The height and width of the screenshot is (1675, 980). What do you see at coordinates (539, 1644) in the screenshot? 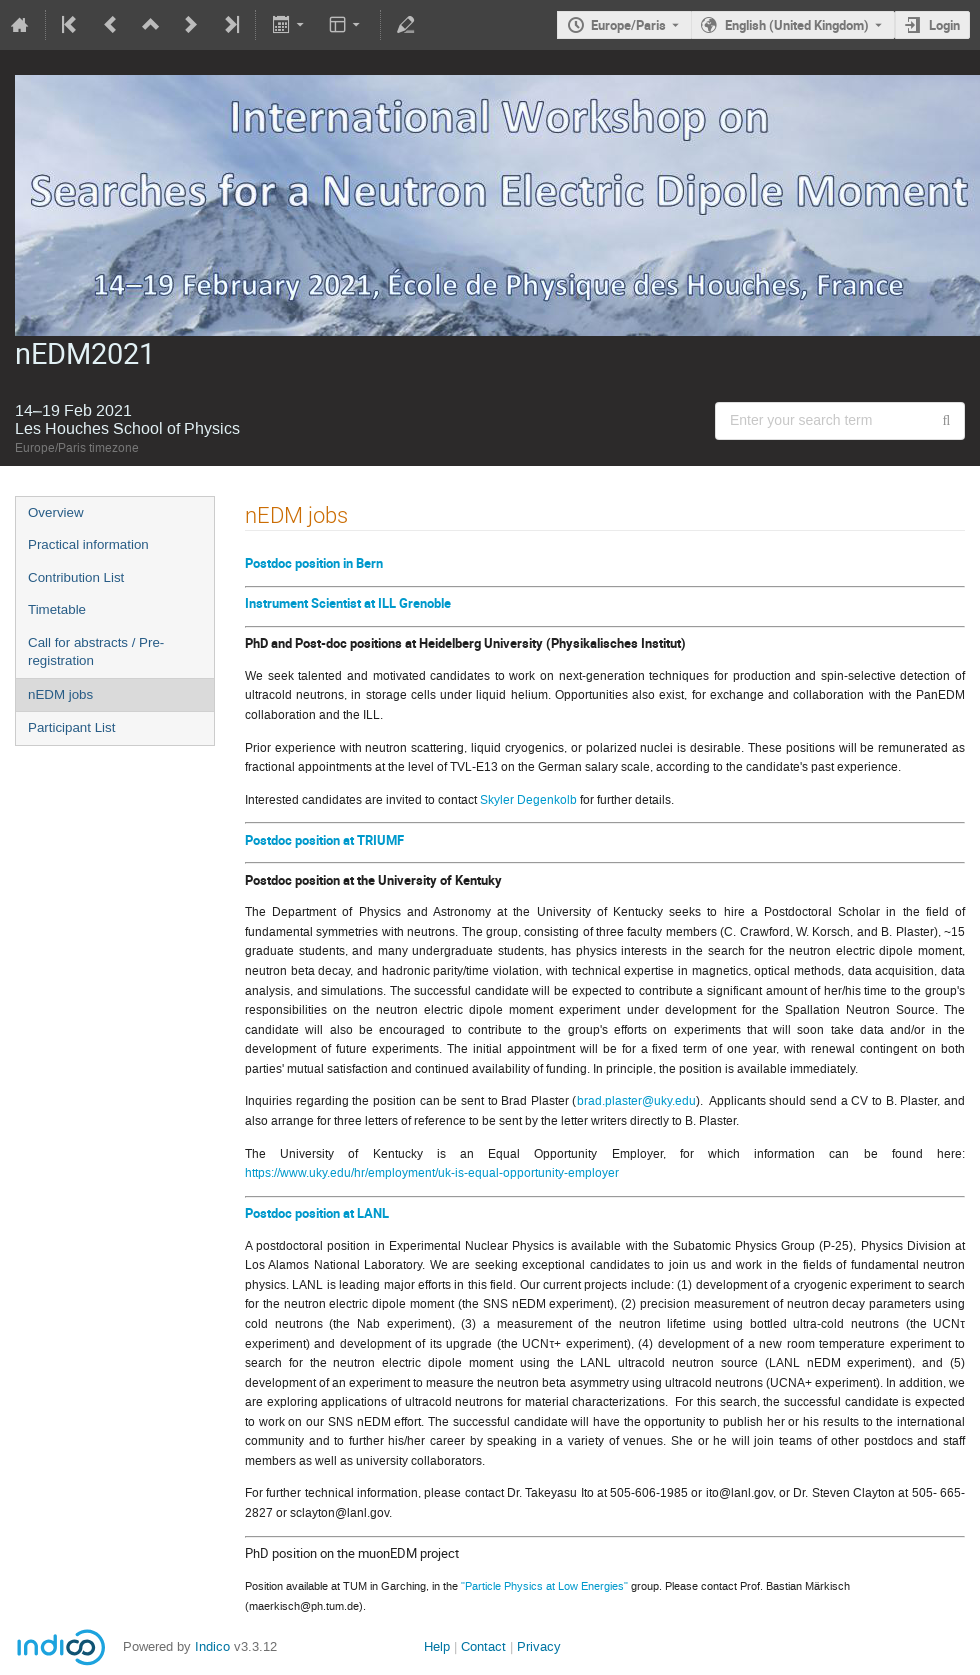
I see `Privacy` at bounding box center [539, 1644].